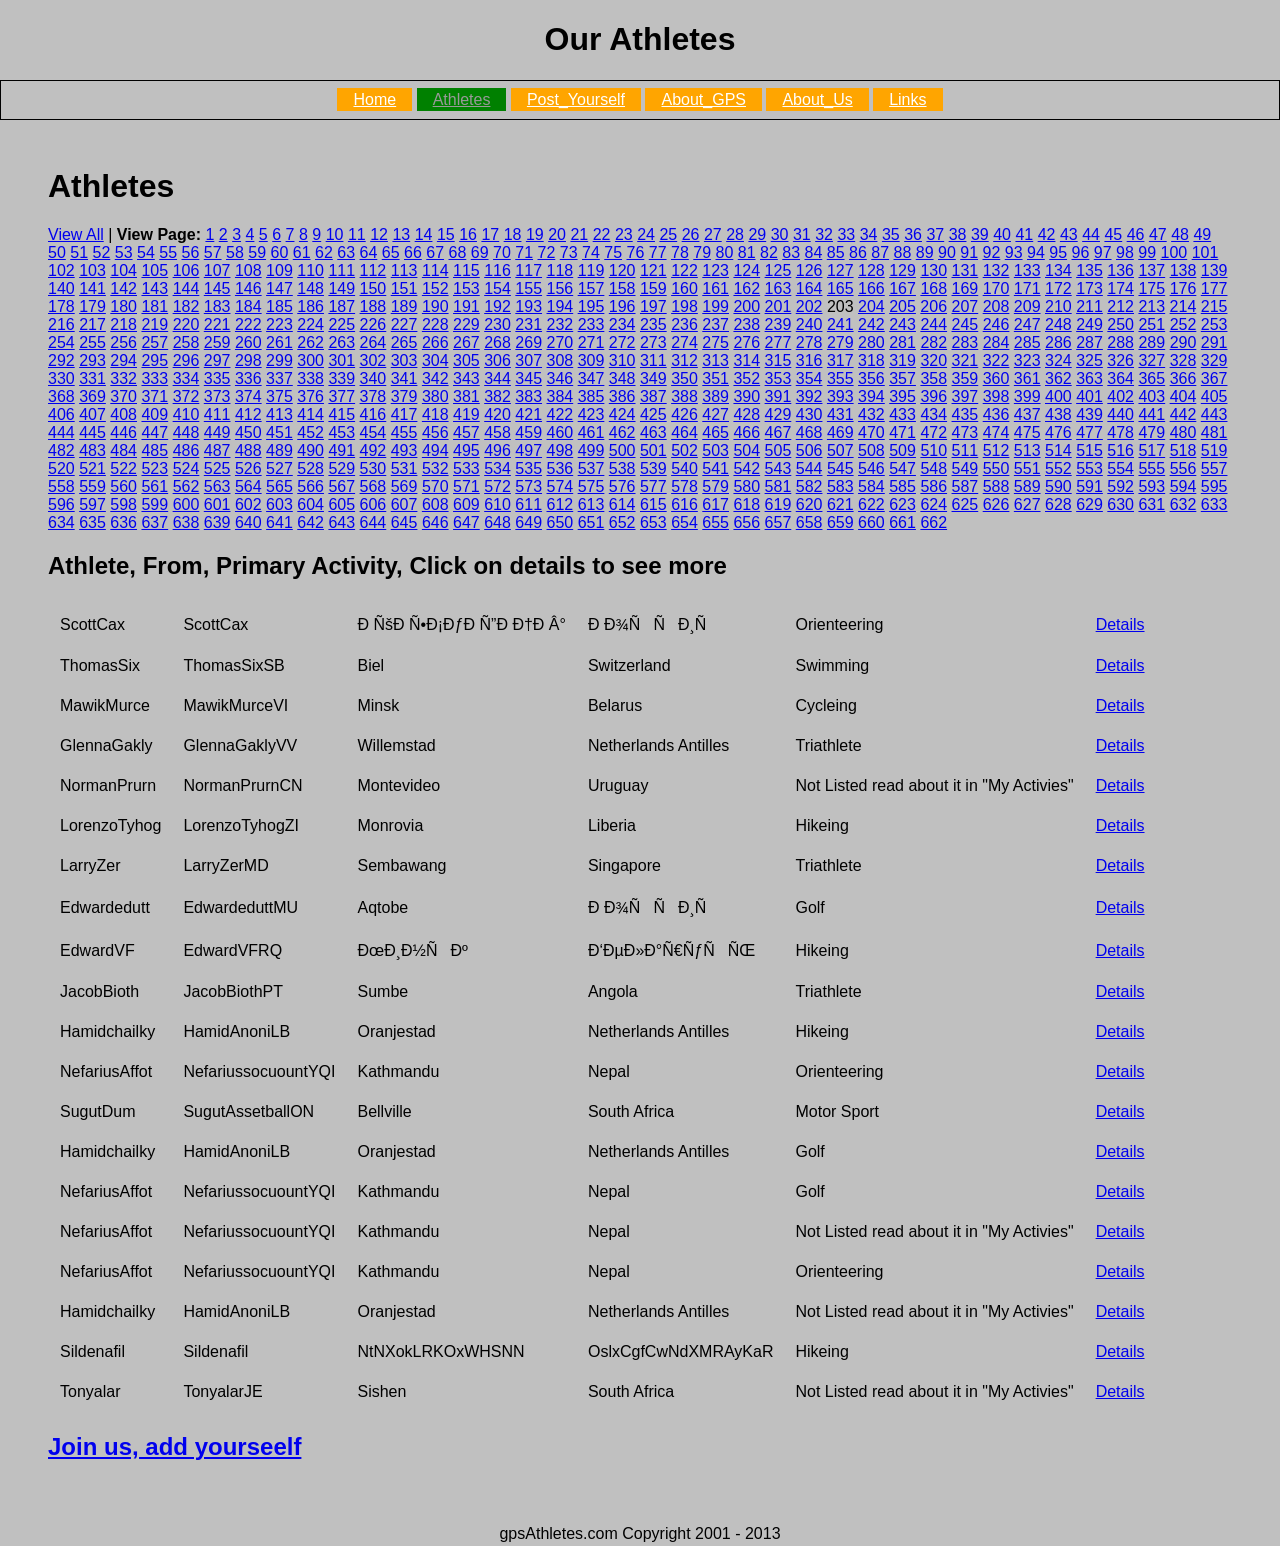  I want to click on 58, so click(235, 252).